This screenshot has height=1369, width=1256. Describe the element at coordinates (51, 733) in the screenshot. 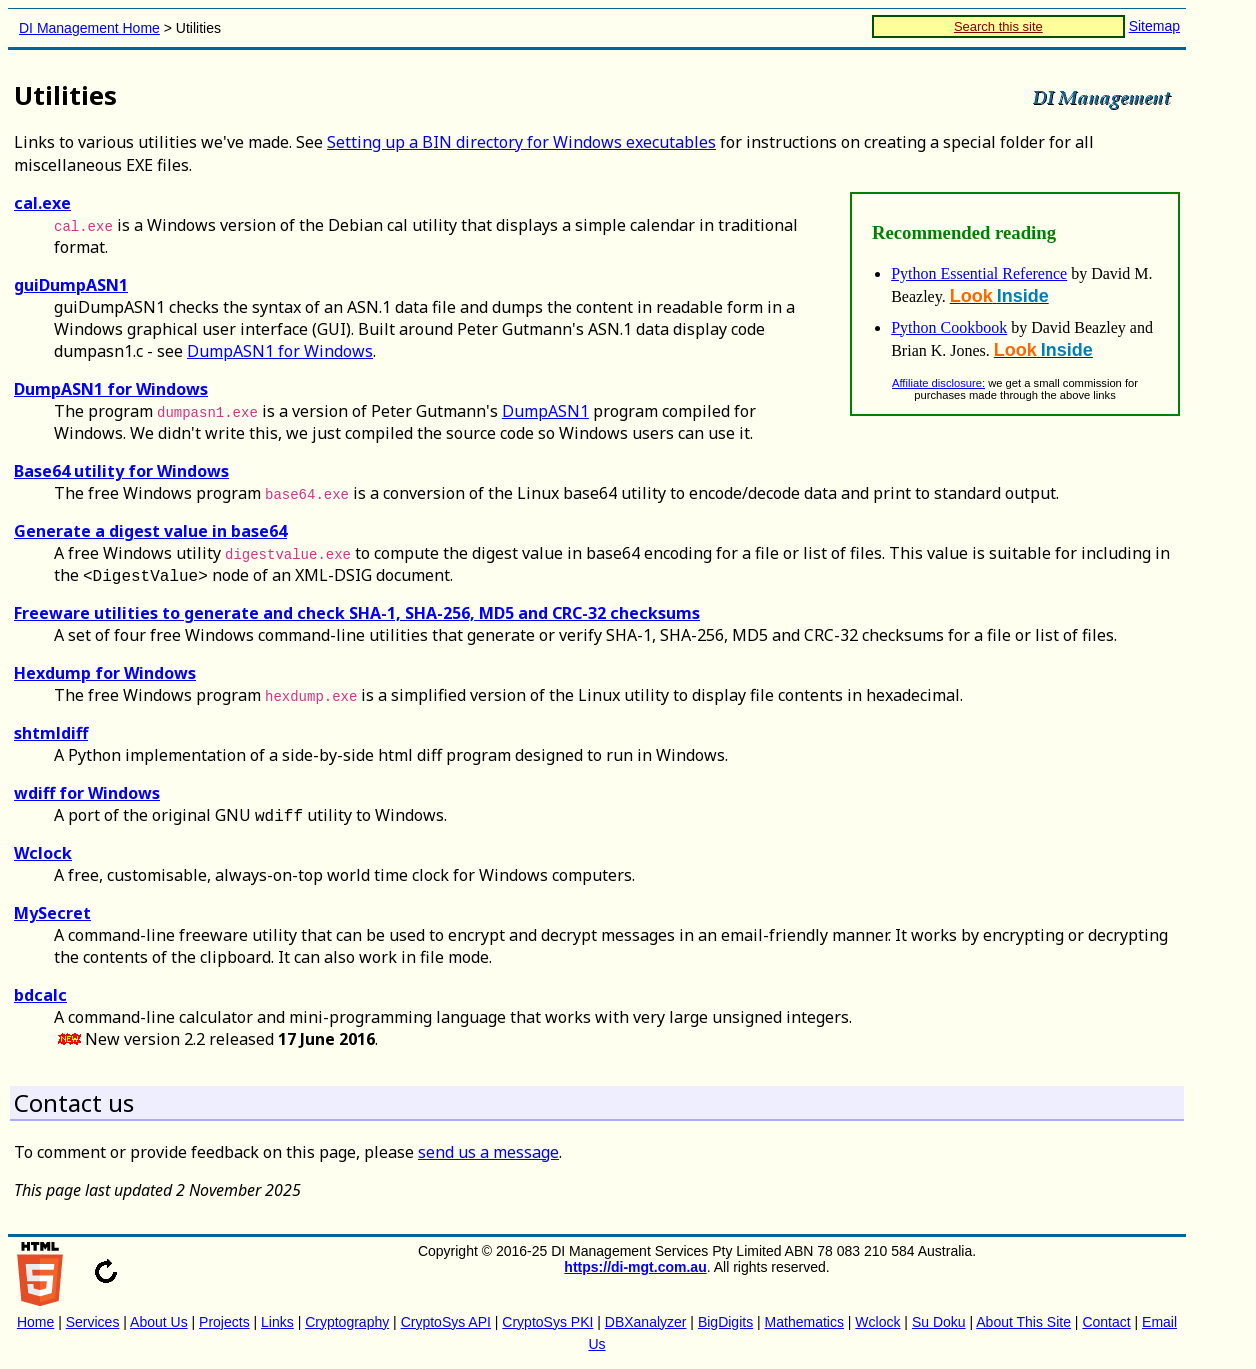

I see `shtmldiff` at that location.